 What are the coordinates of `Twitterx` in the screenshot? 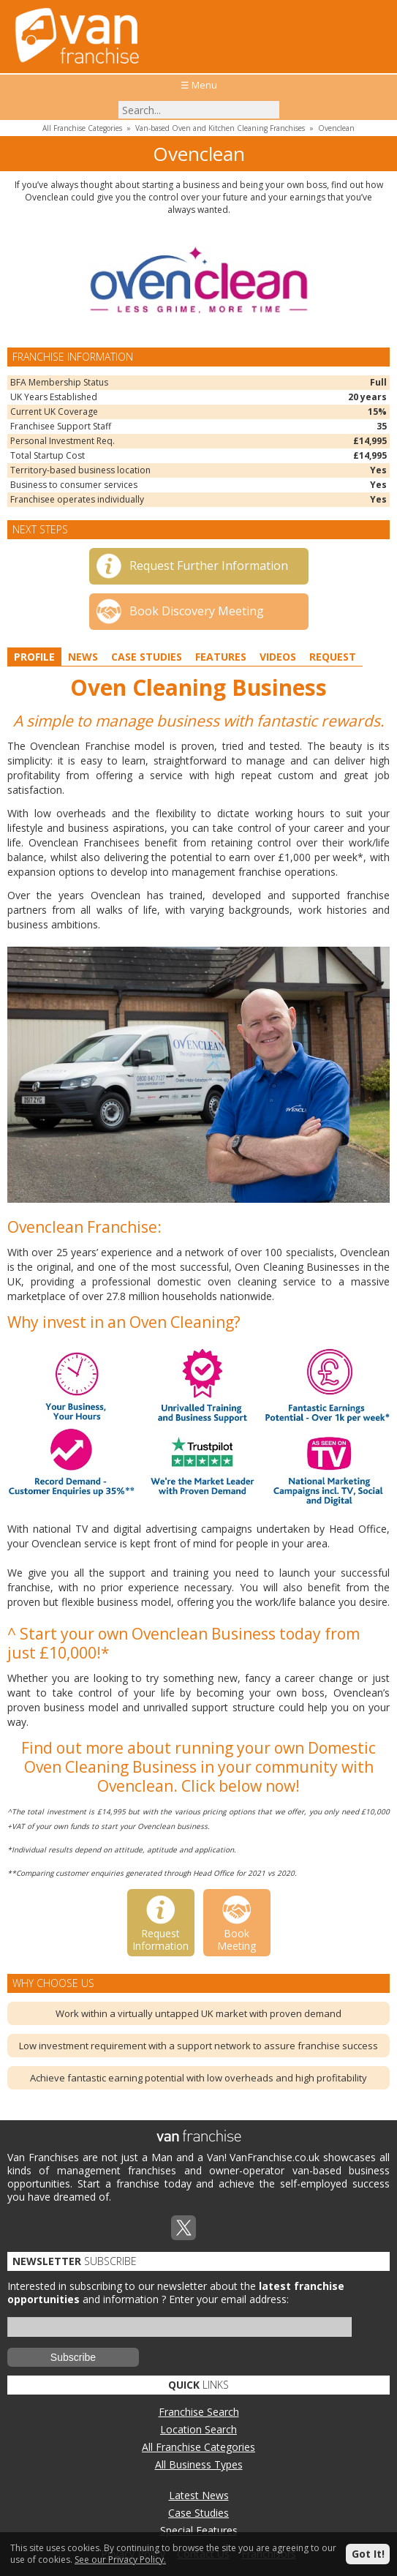 It's located at (183, 2227).